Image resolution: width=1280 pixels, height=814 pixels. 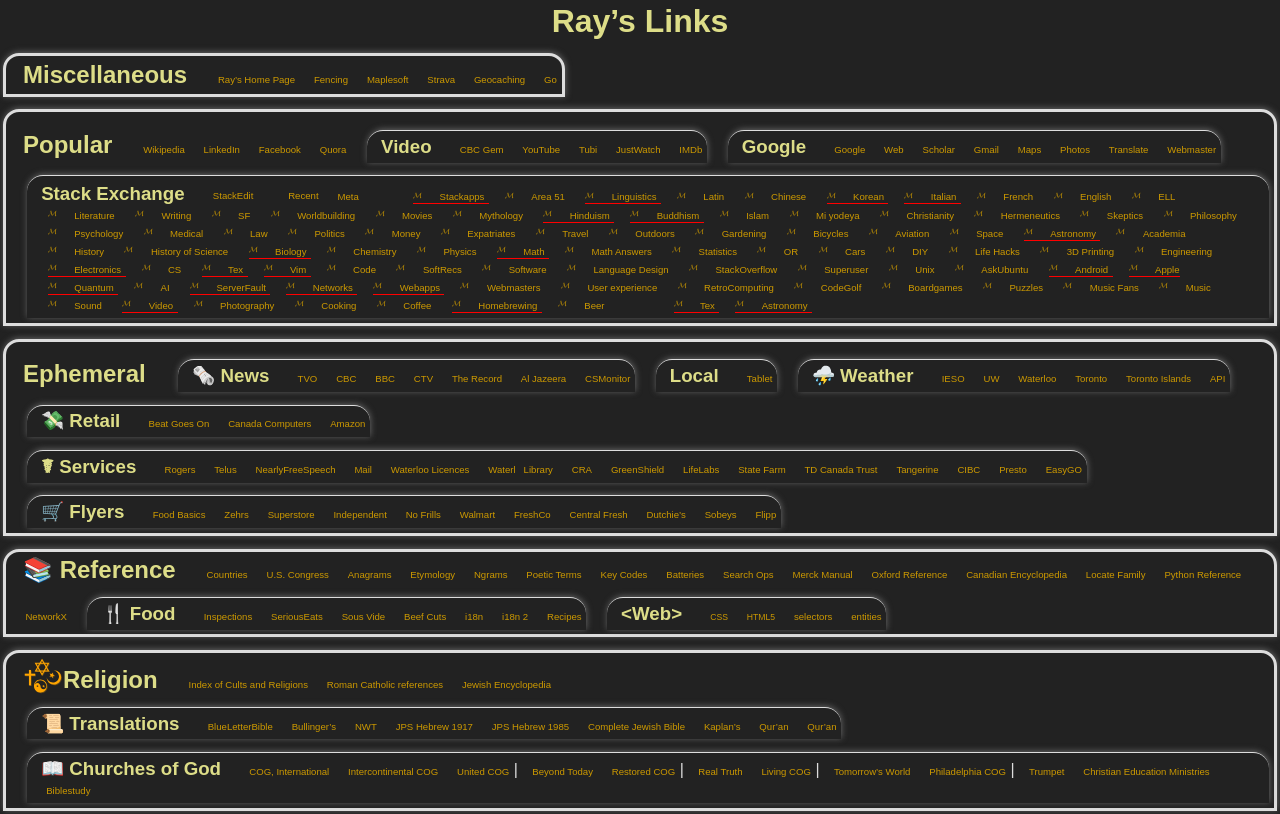 What do you see at coordinates (859, 616) in the screenshot?
I see `entities` at bounding box center [859, 616].